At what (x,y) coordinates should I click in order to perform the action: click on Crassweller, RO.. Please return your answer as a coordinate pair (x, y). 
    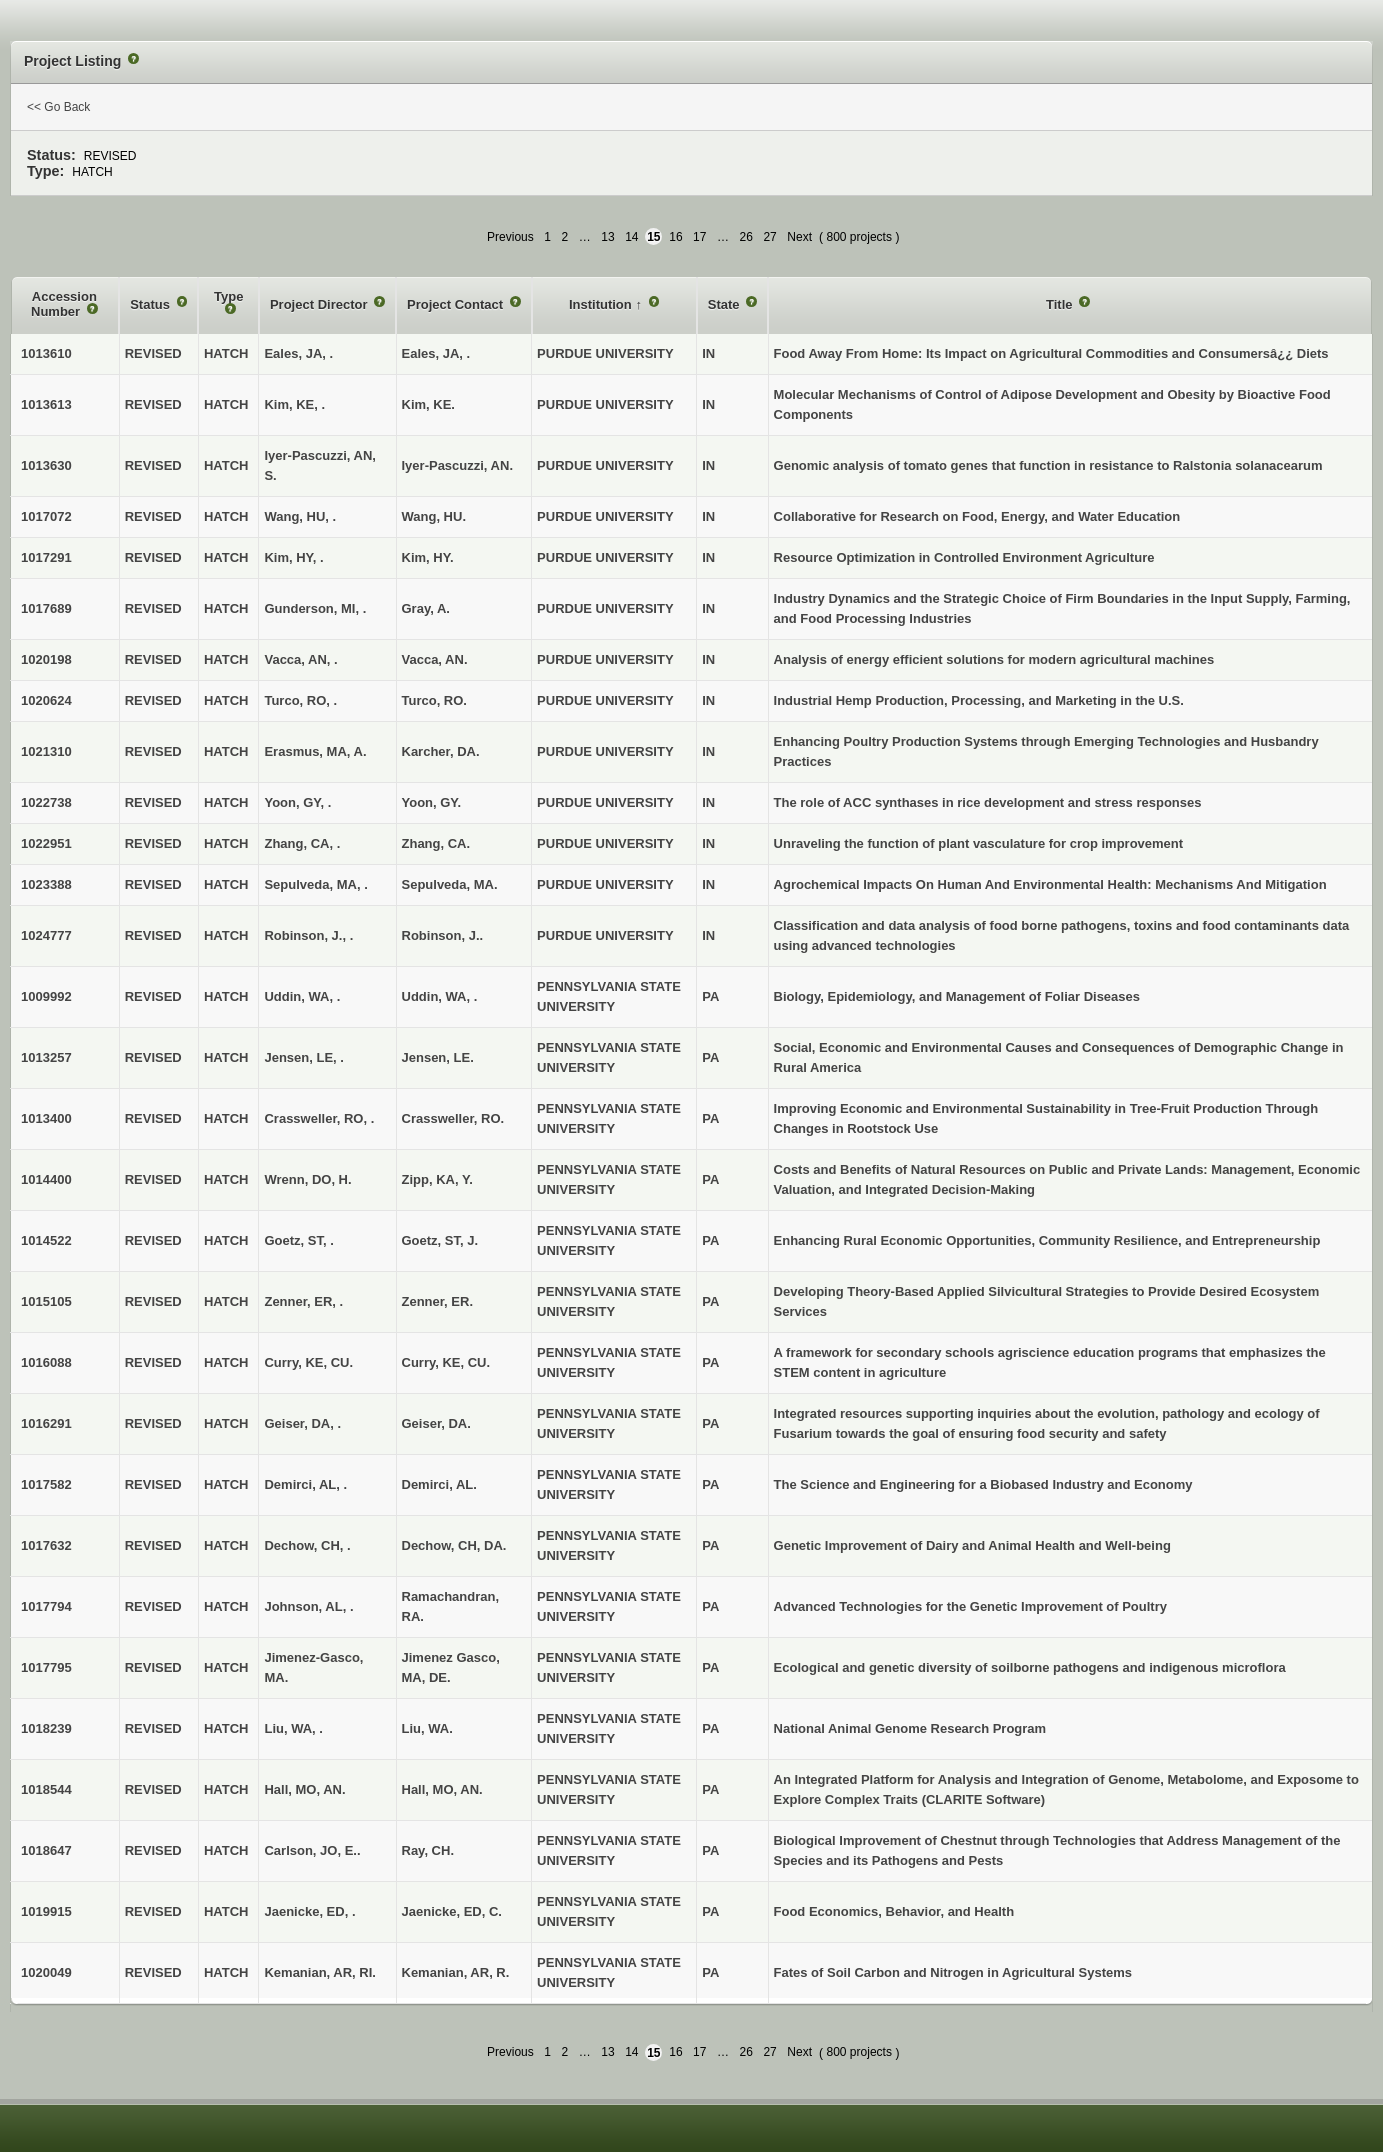
    Looking at the image, I should click on (453, 1118).